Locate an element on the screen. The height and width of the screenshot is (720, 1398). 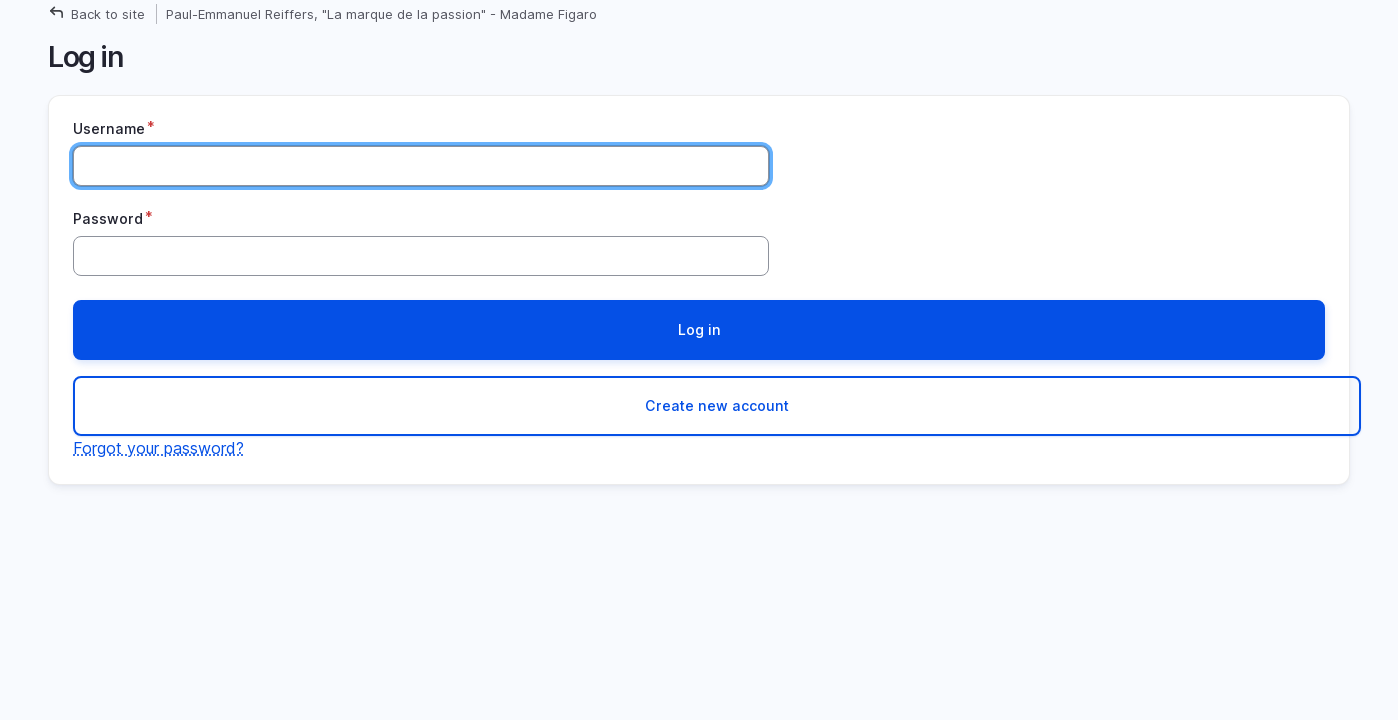
Password is located at coordinates (108, 218).